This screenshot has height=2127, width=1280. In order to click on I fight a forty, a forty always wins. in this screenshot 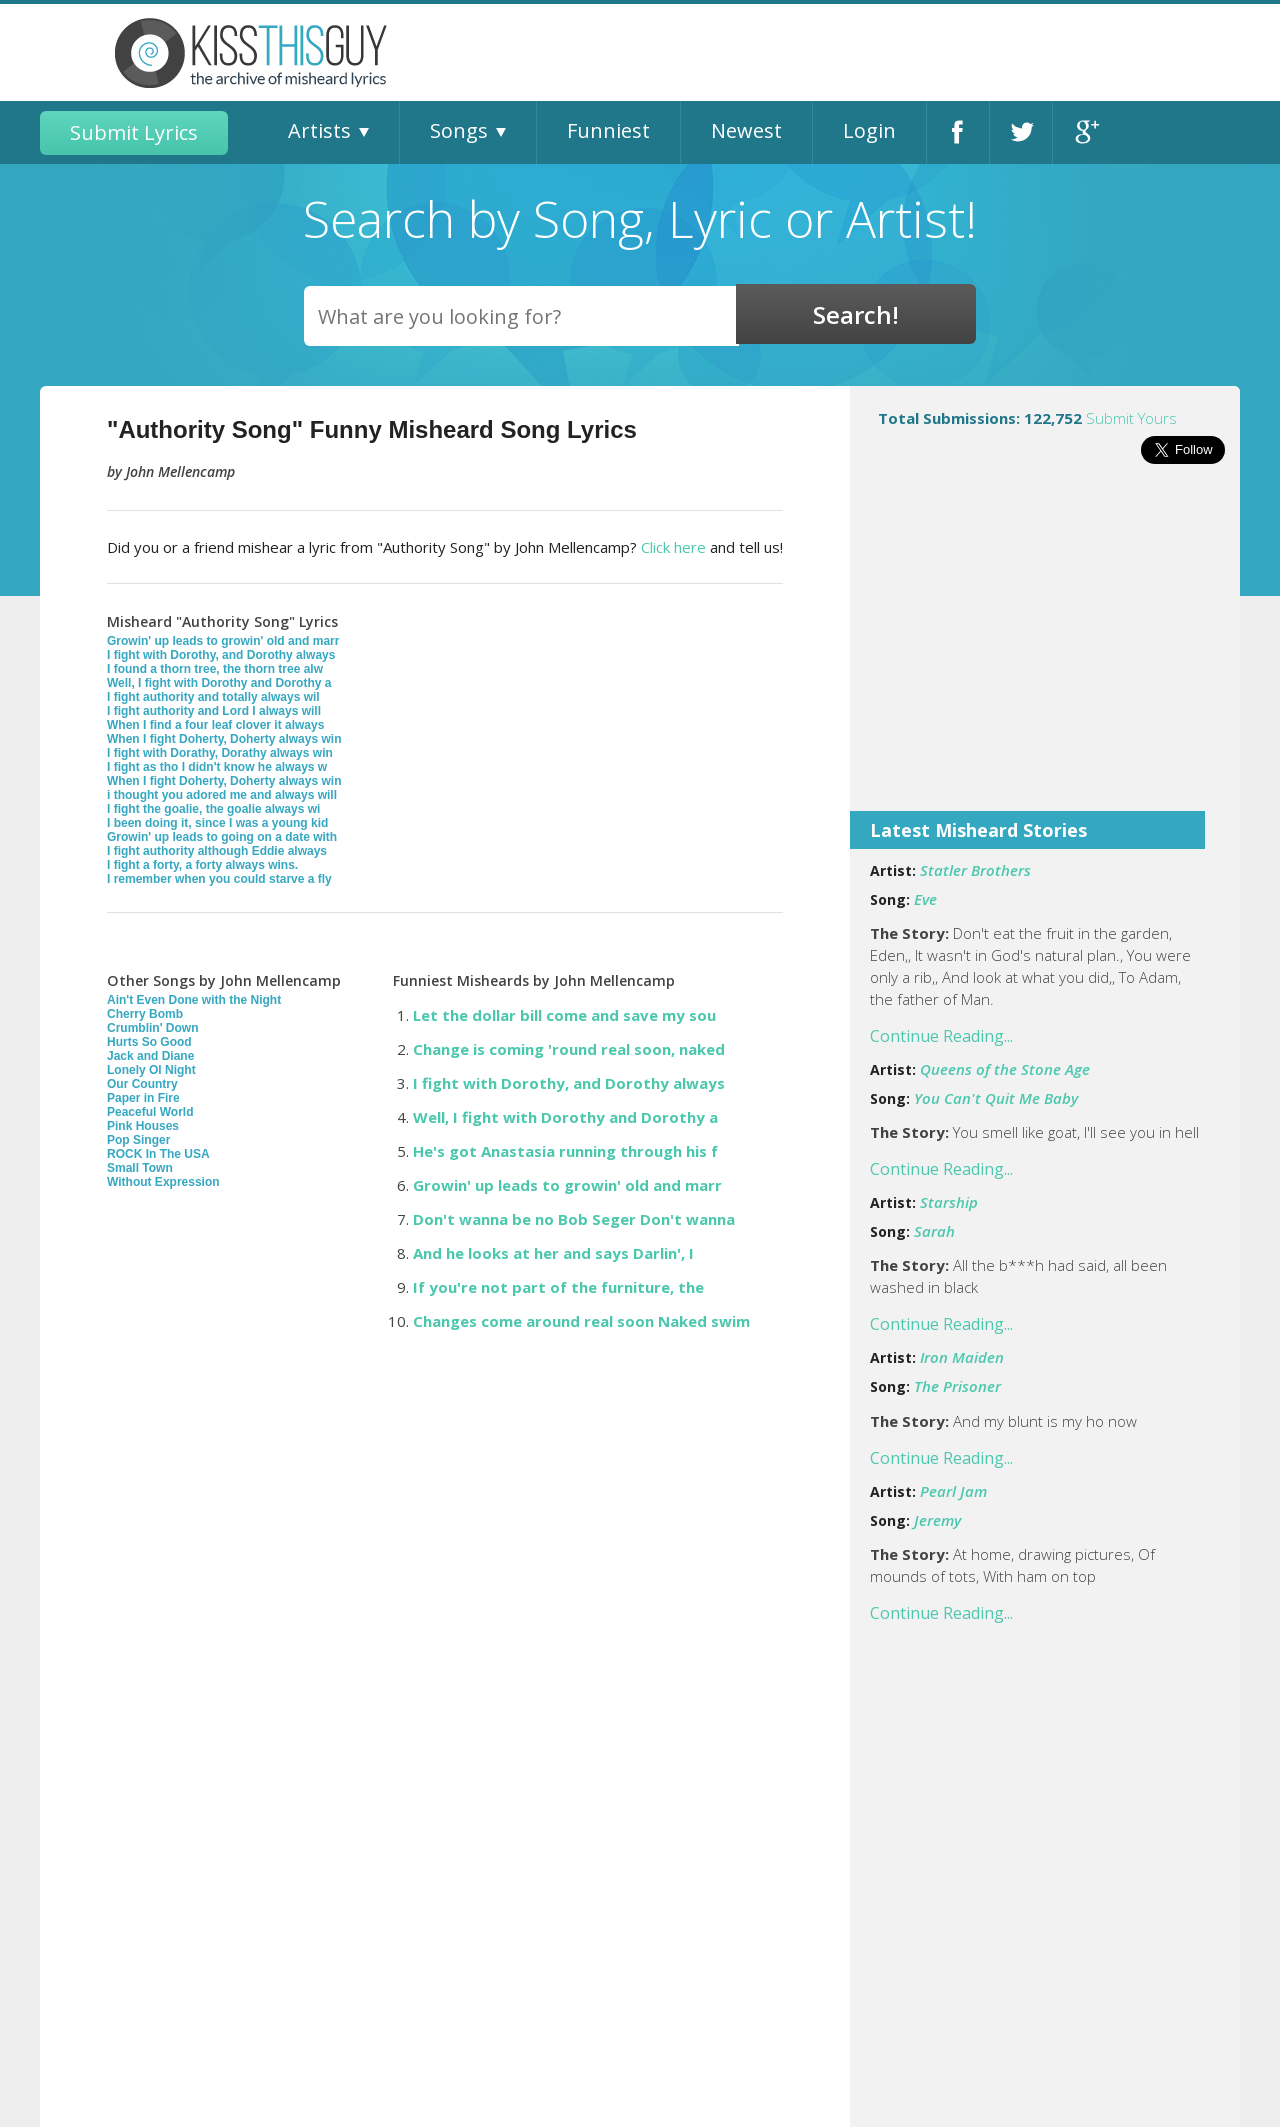, I will do `click(202, 865)`.